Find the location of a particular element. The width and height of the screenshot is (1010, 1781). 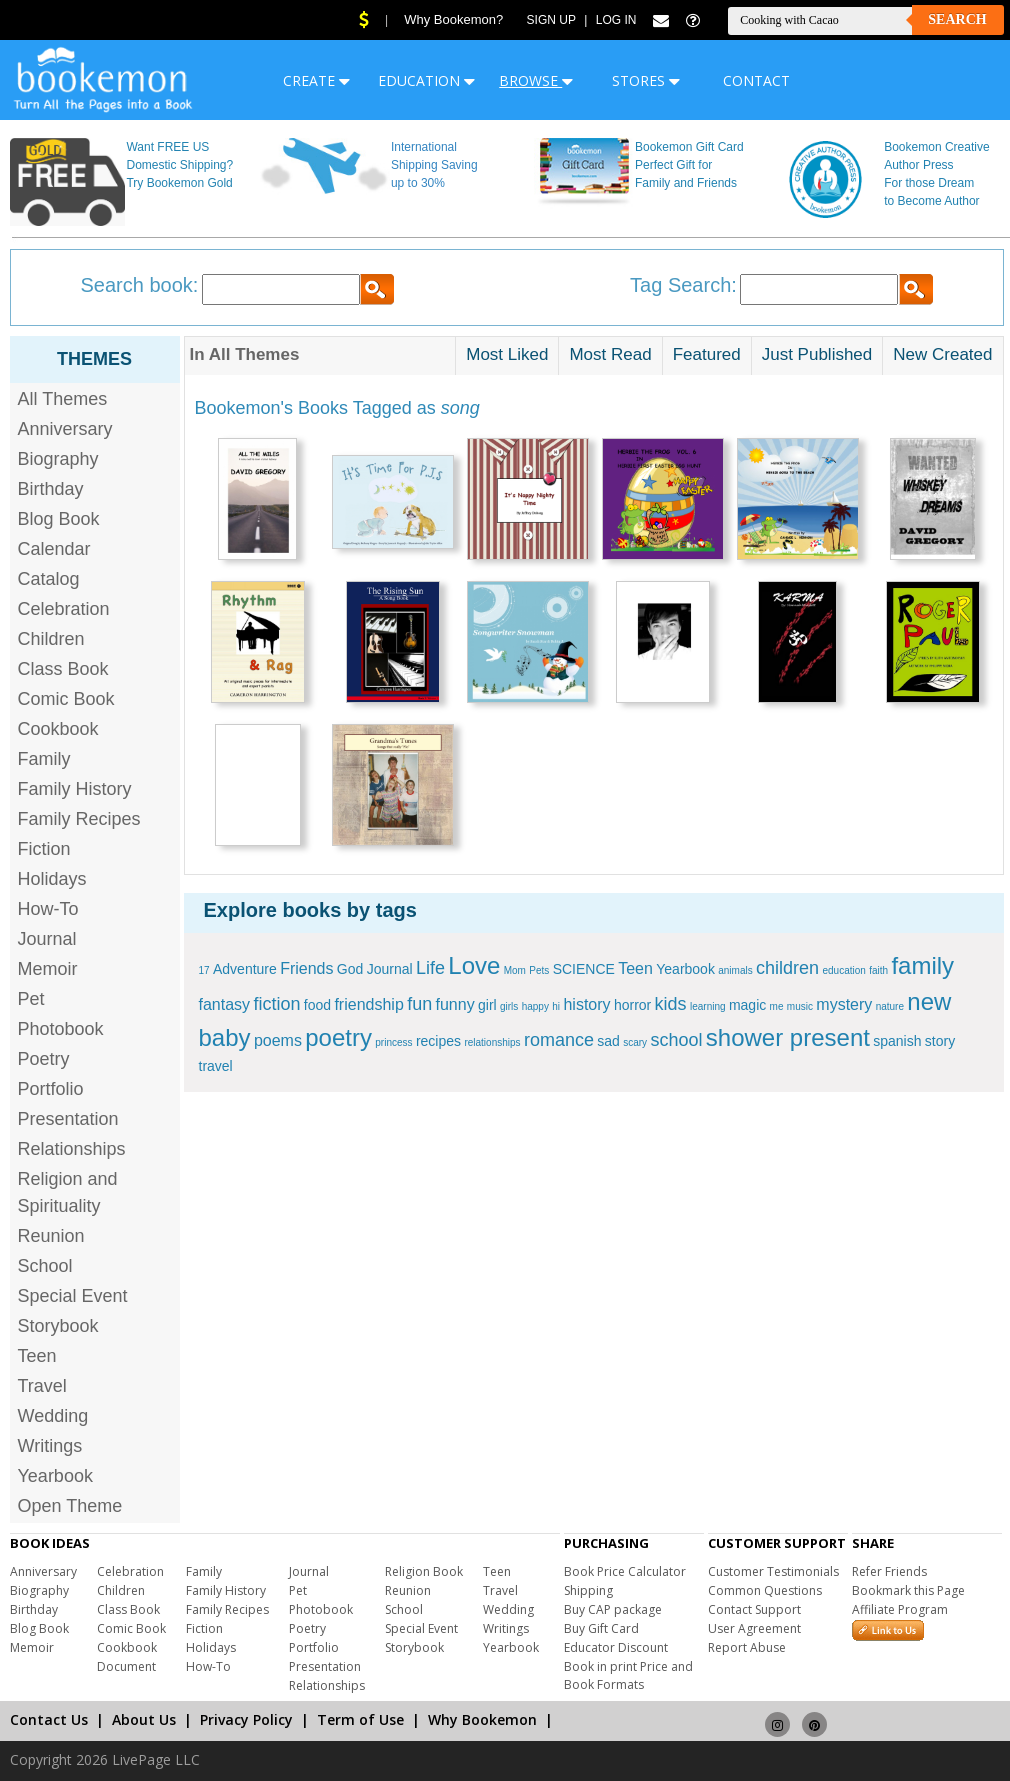

Portfolio is located at coordinates (51, 1089).